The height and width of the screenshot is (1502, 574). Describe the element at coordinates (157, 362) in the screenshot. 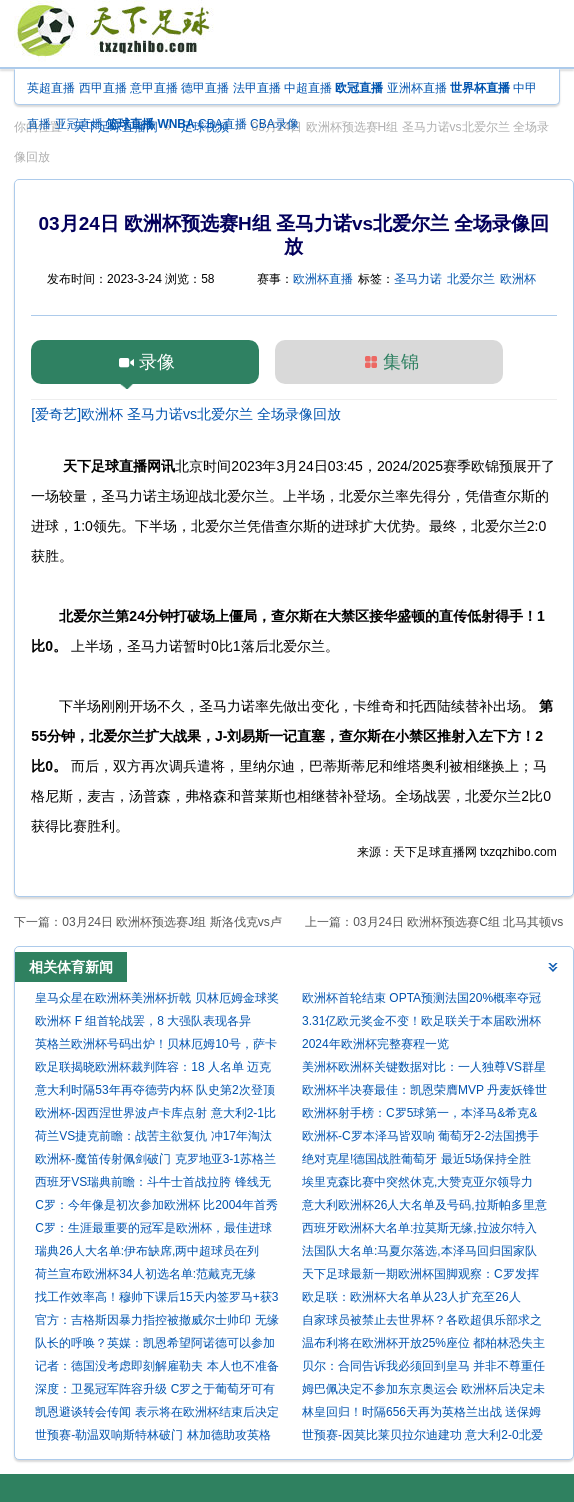

I see `录像` at that location.